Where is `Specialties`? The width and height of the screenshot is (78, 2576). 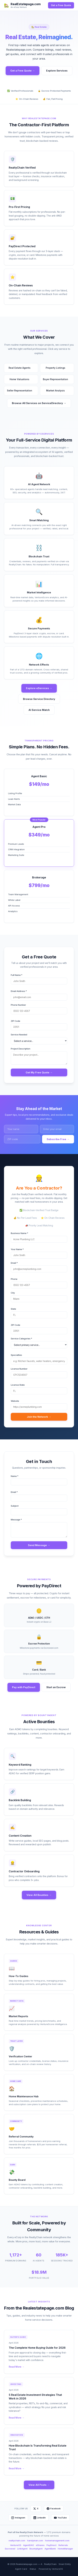 Specialties is located at coordinates (16, 1355).